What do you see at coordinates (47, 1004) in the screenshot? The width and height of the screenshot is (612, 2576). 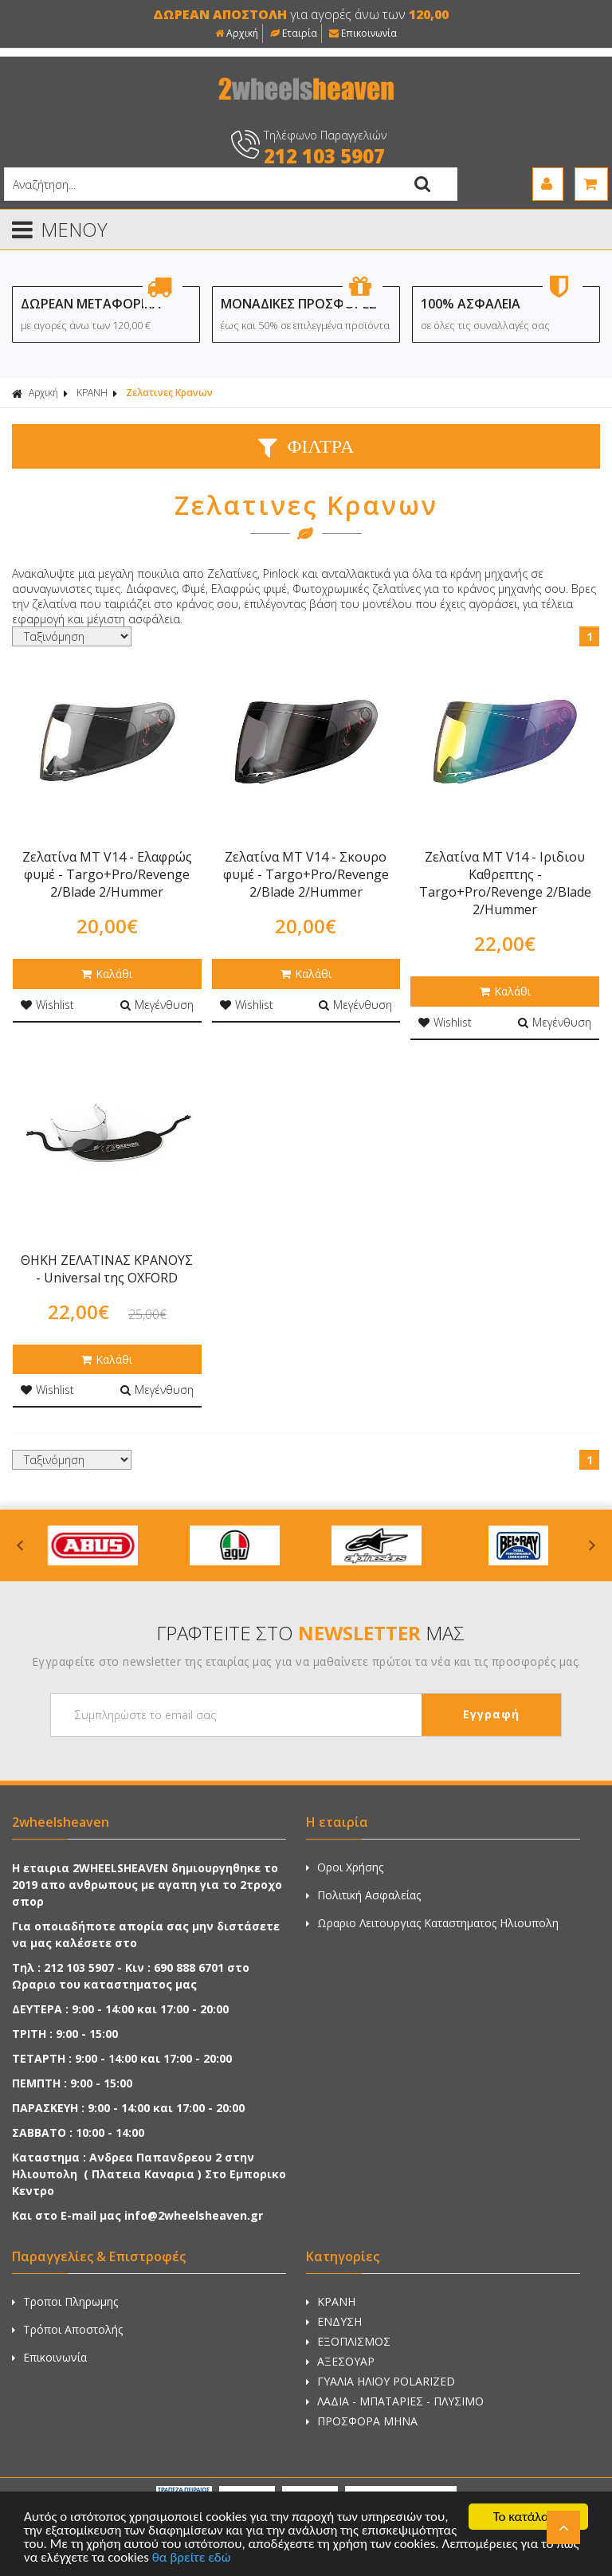 I see `Wishlist` at bounding box center [47, 1004].